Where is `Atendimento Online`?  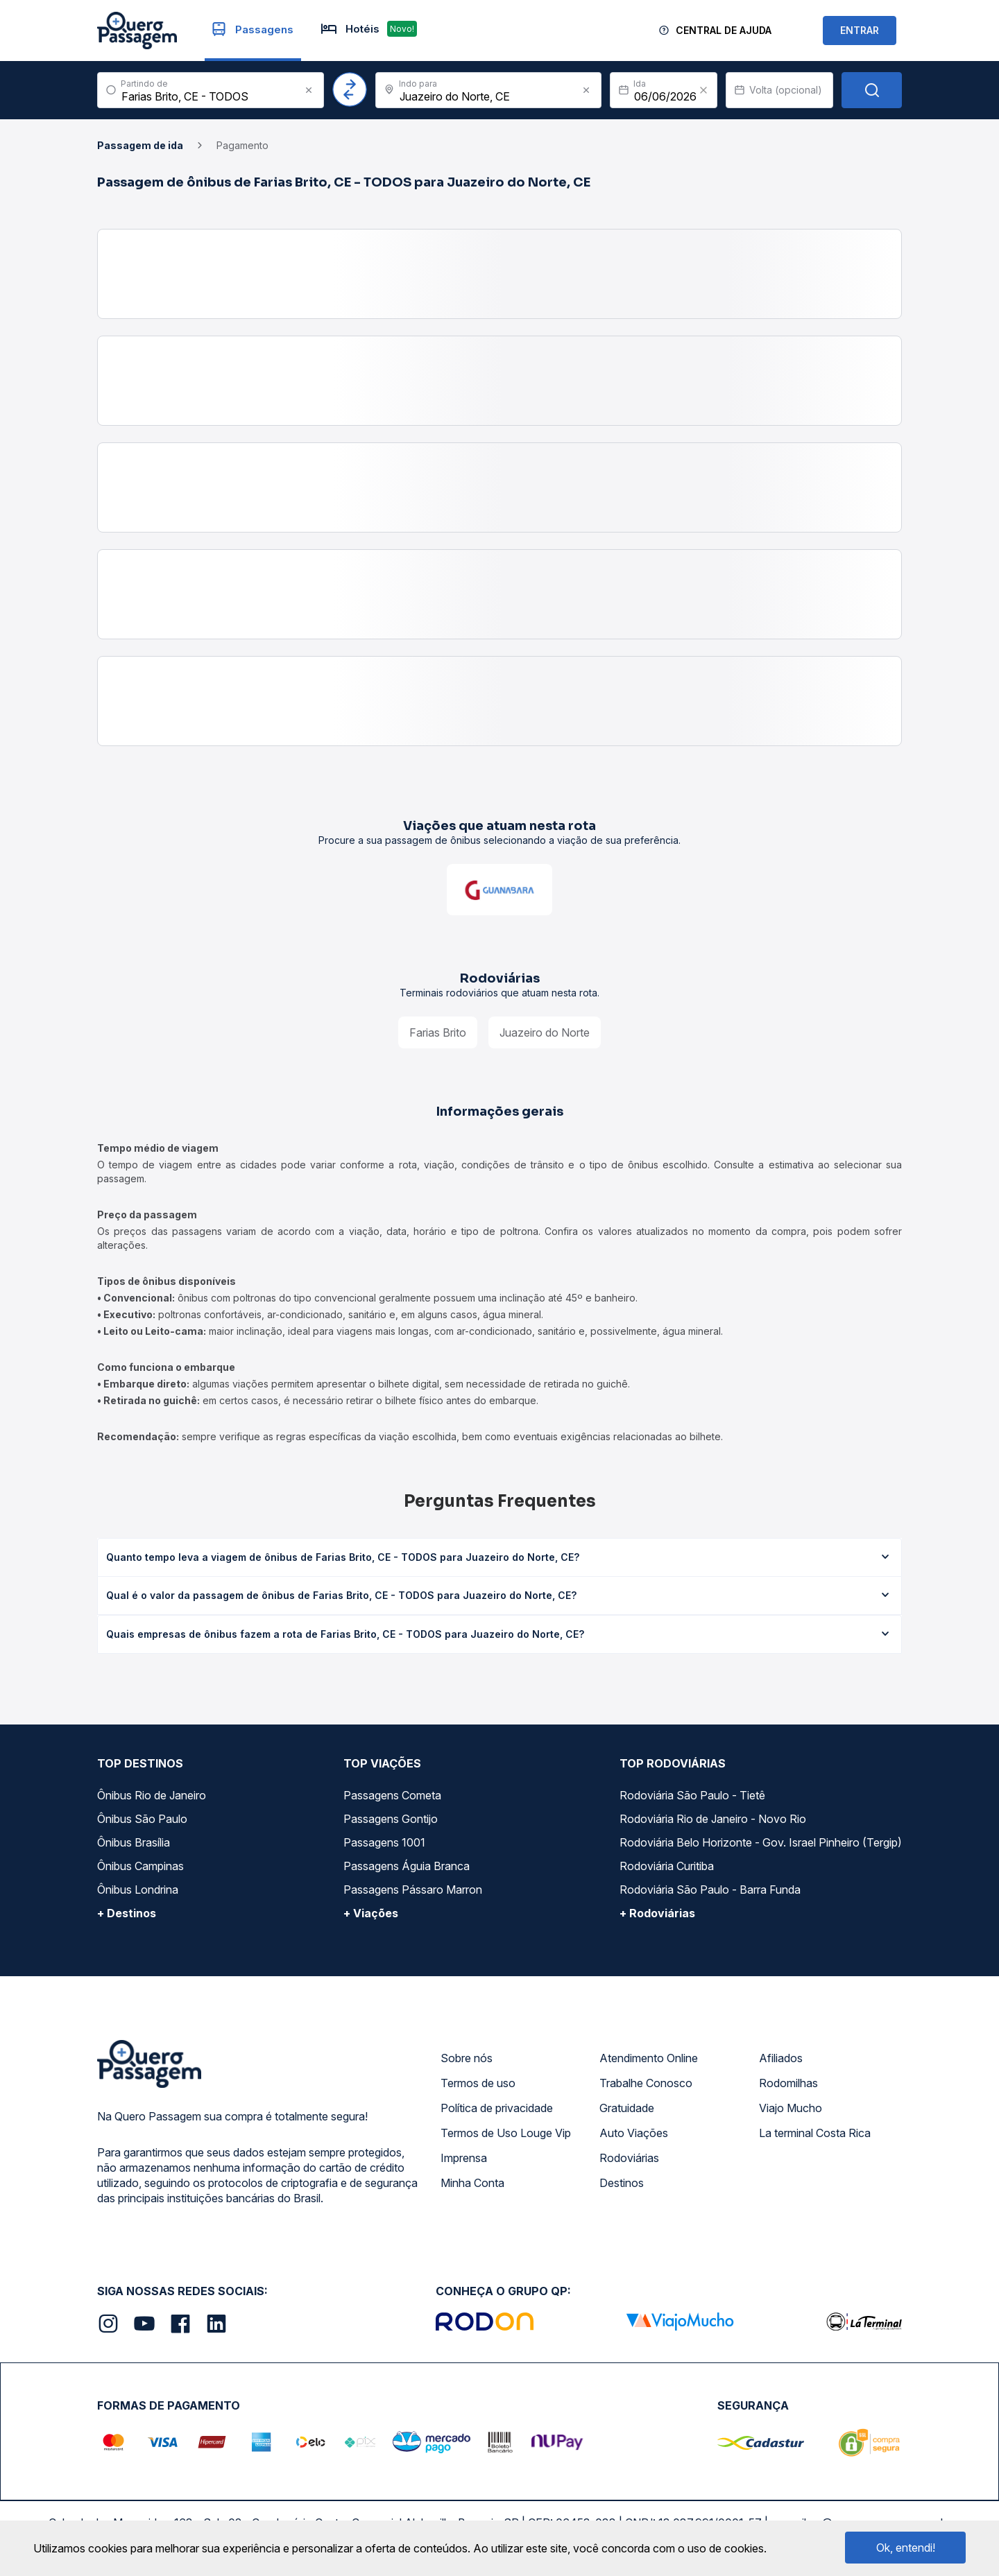 Atendimento Online is located at coordinates (648, 2058).